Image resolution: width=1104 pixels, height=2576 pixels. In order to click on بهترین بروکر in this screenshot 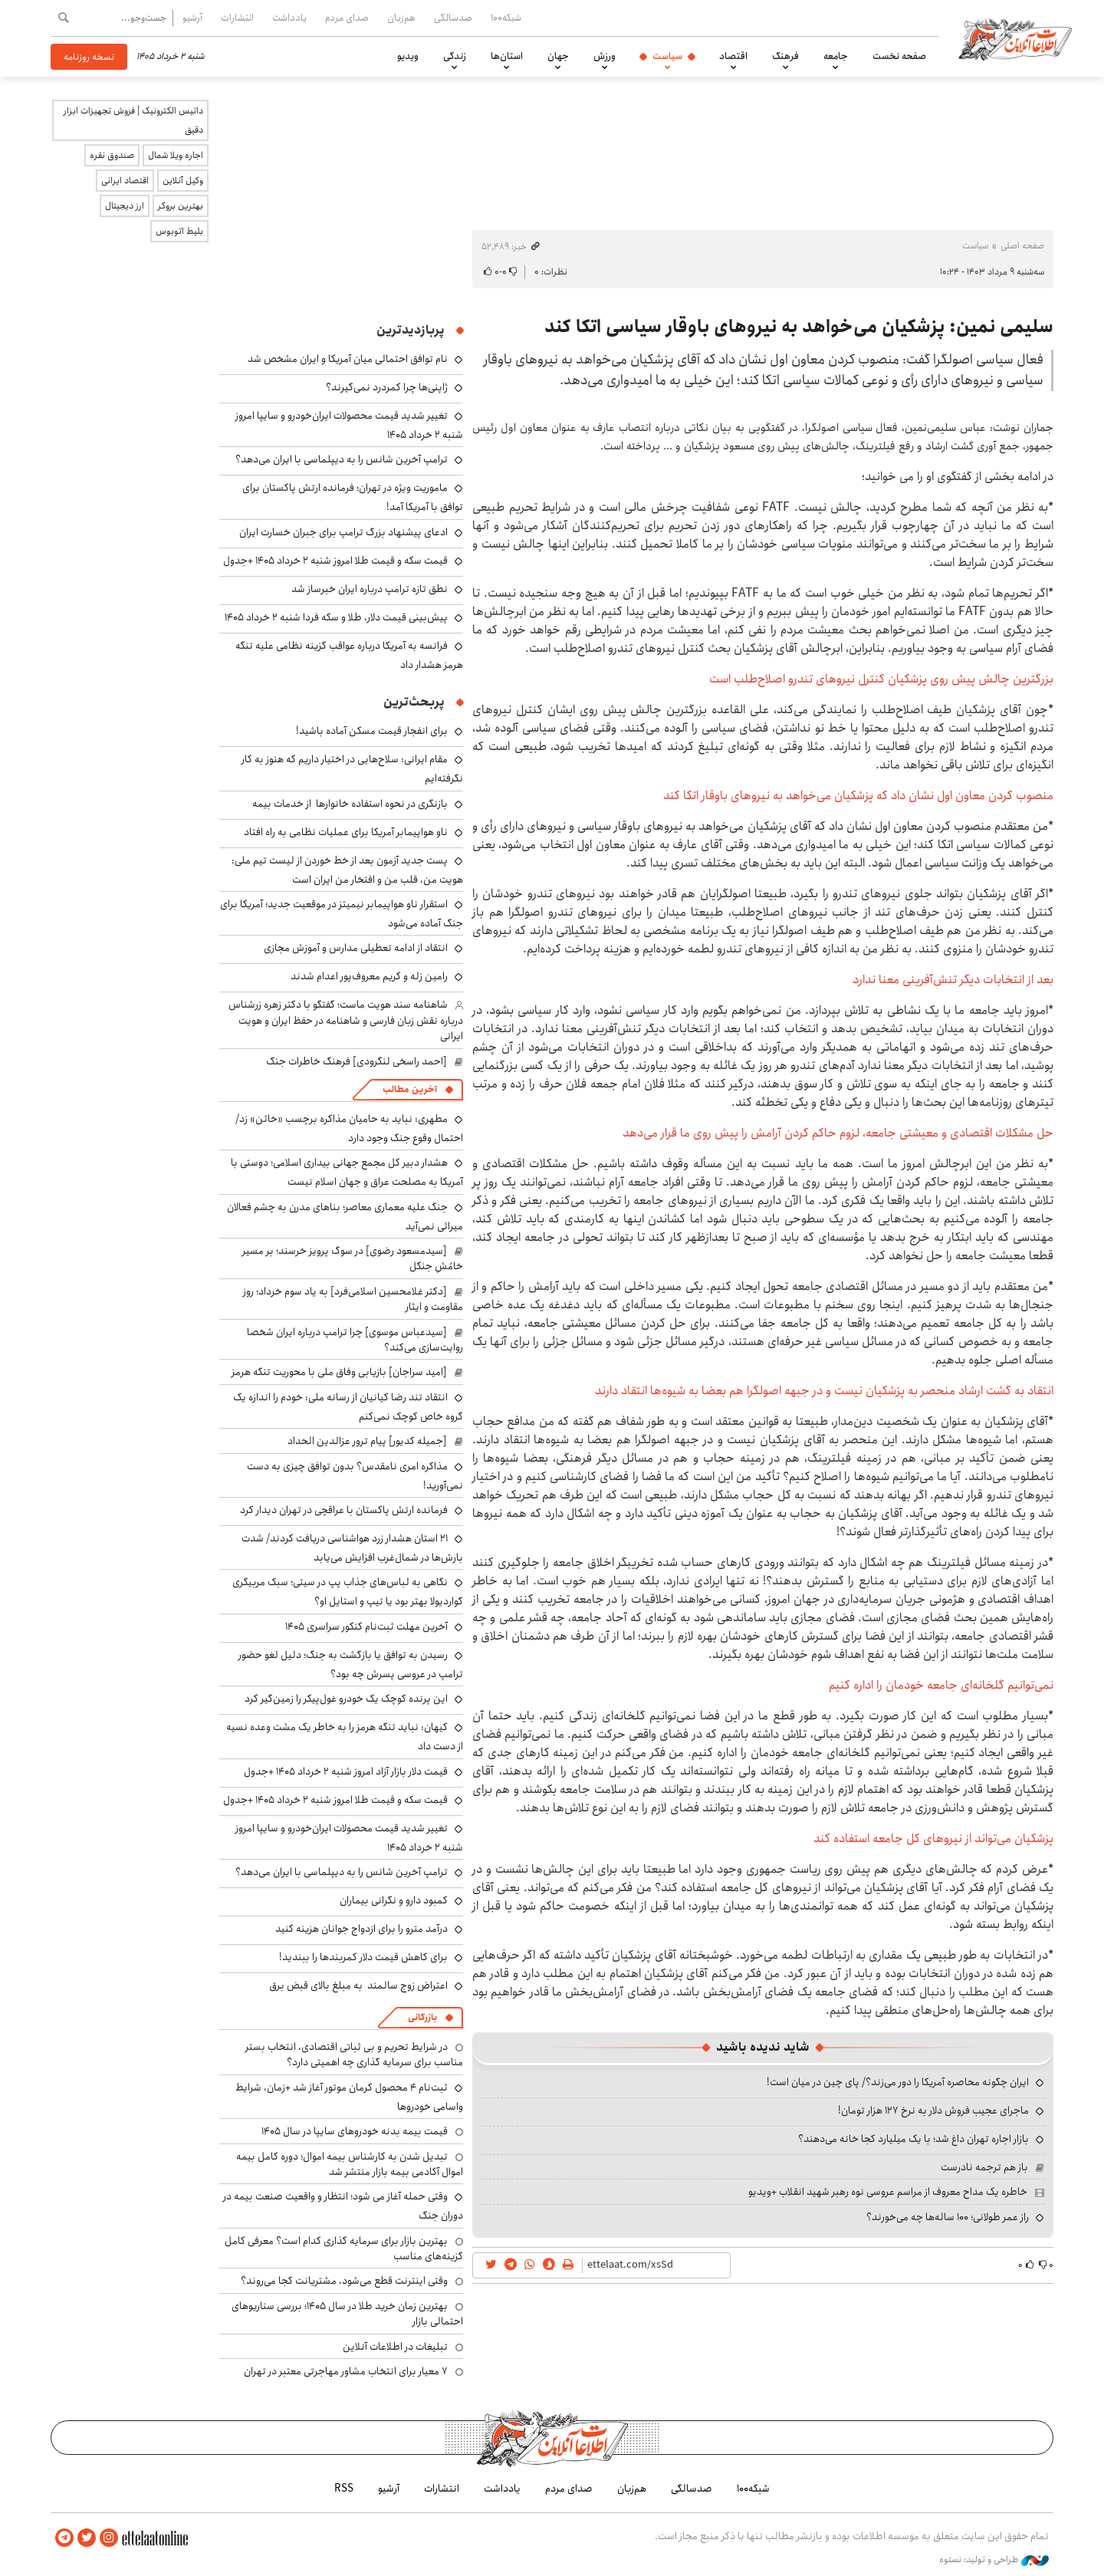, I will do `click(180, 206)`.